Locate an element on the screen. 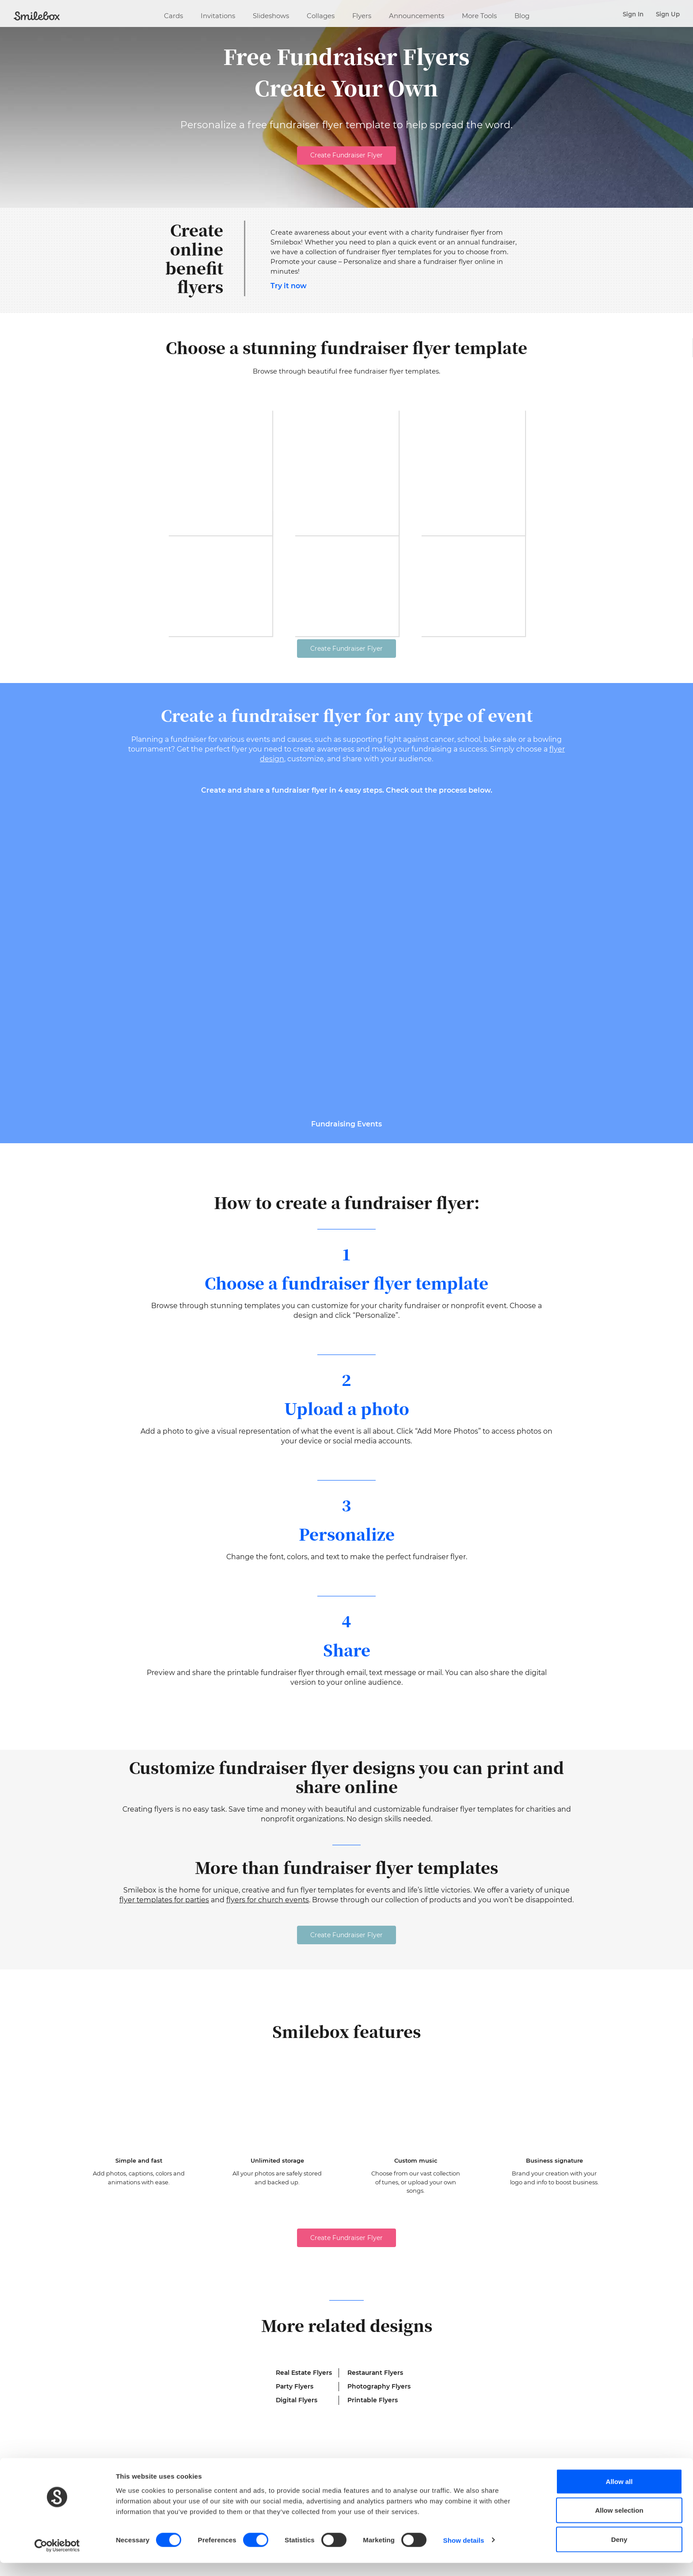 The width and height of the screenshot is (693, 2576). Announcements is located at coordinates (416, 14).